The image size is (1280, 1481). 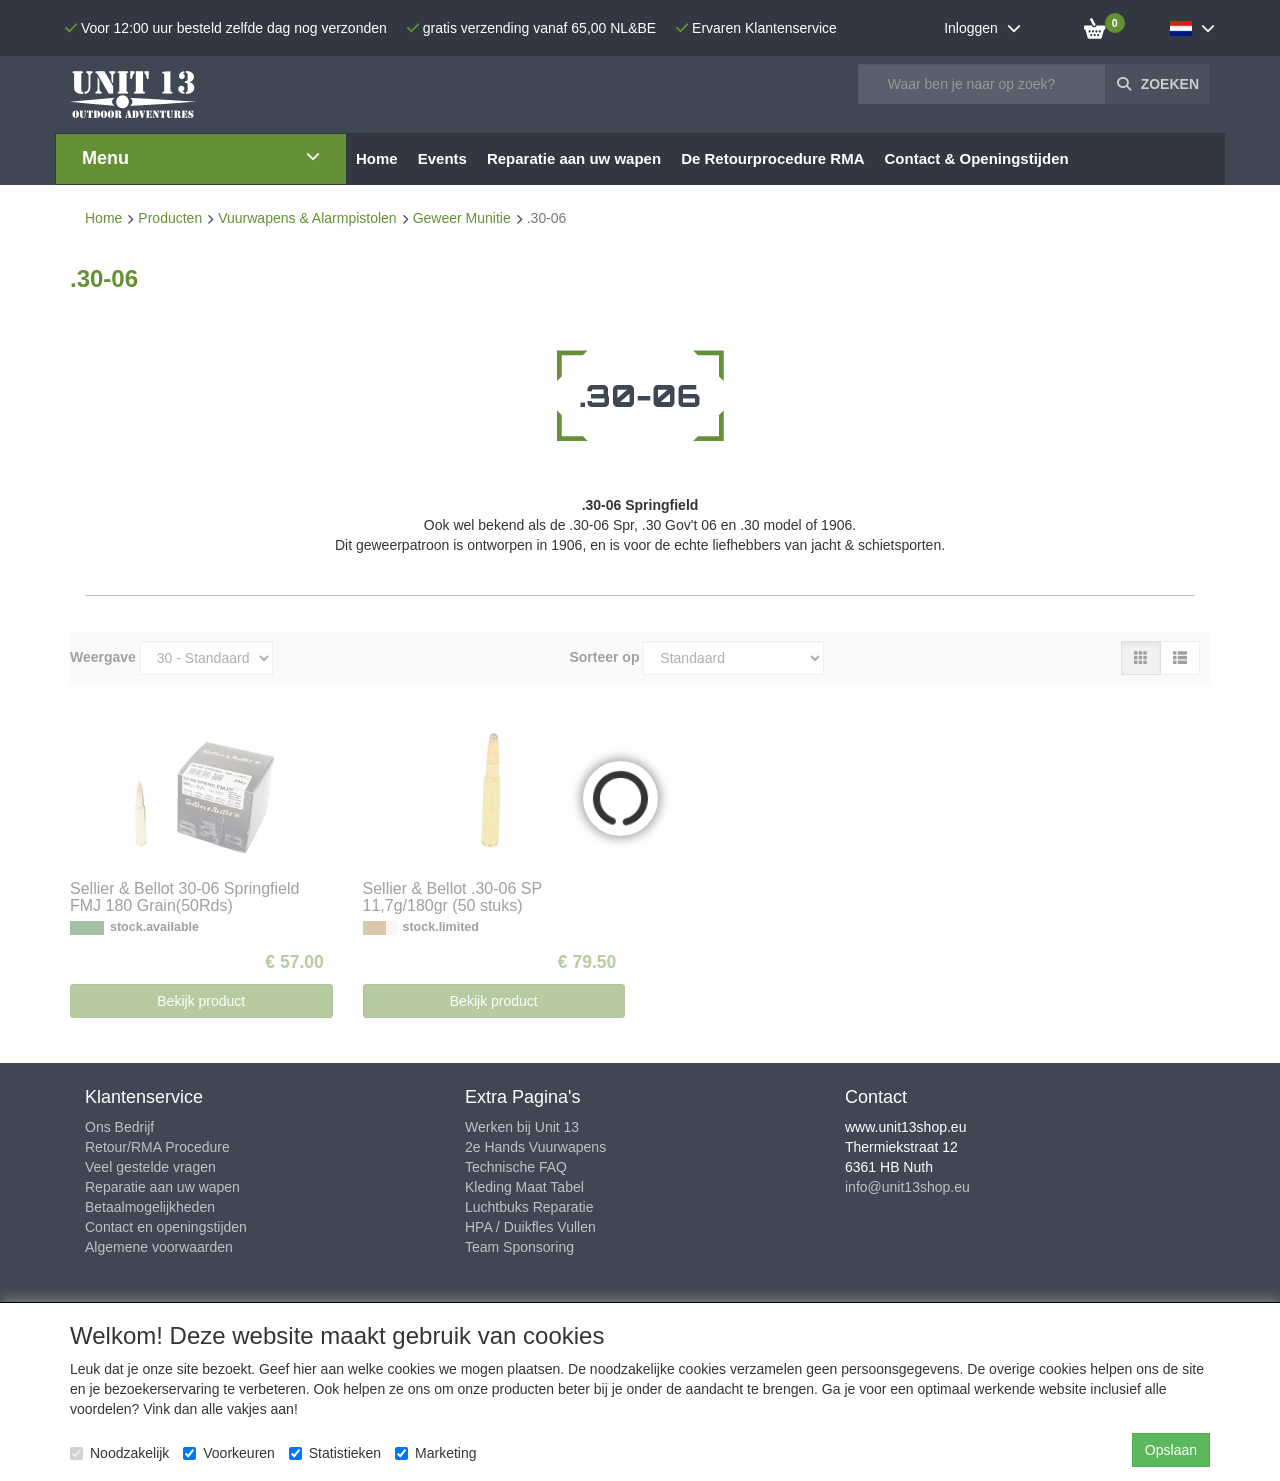 I want to click on Reparatie aan uw wapen, so click(x=162, y=1187).